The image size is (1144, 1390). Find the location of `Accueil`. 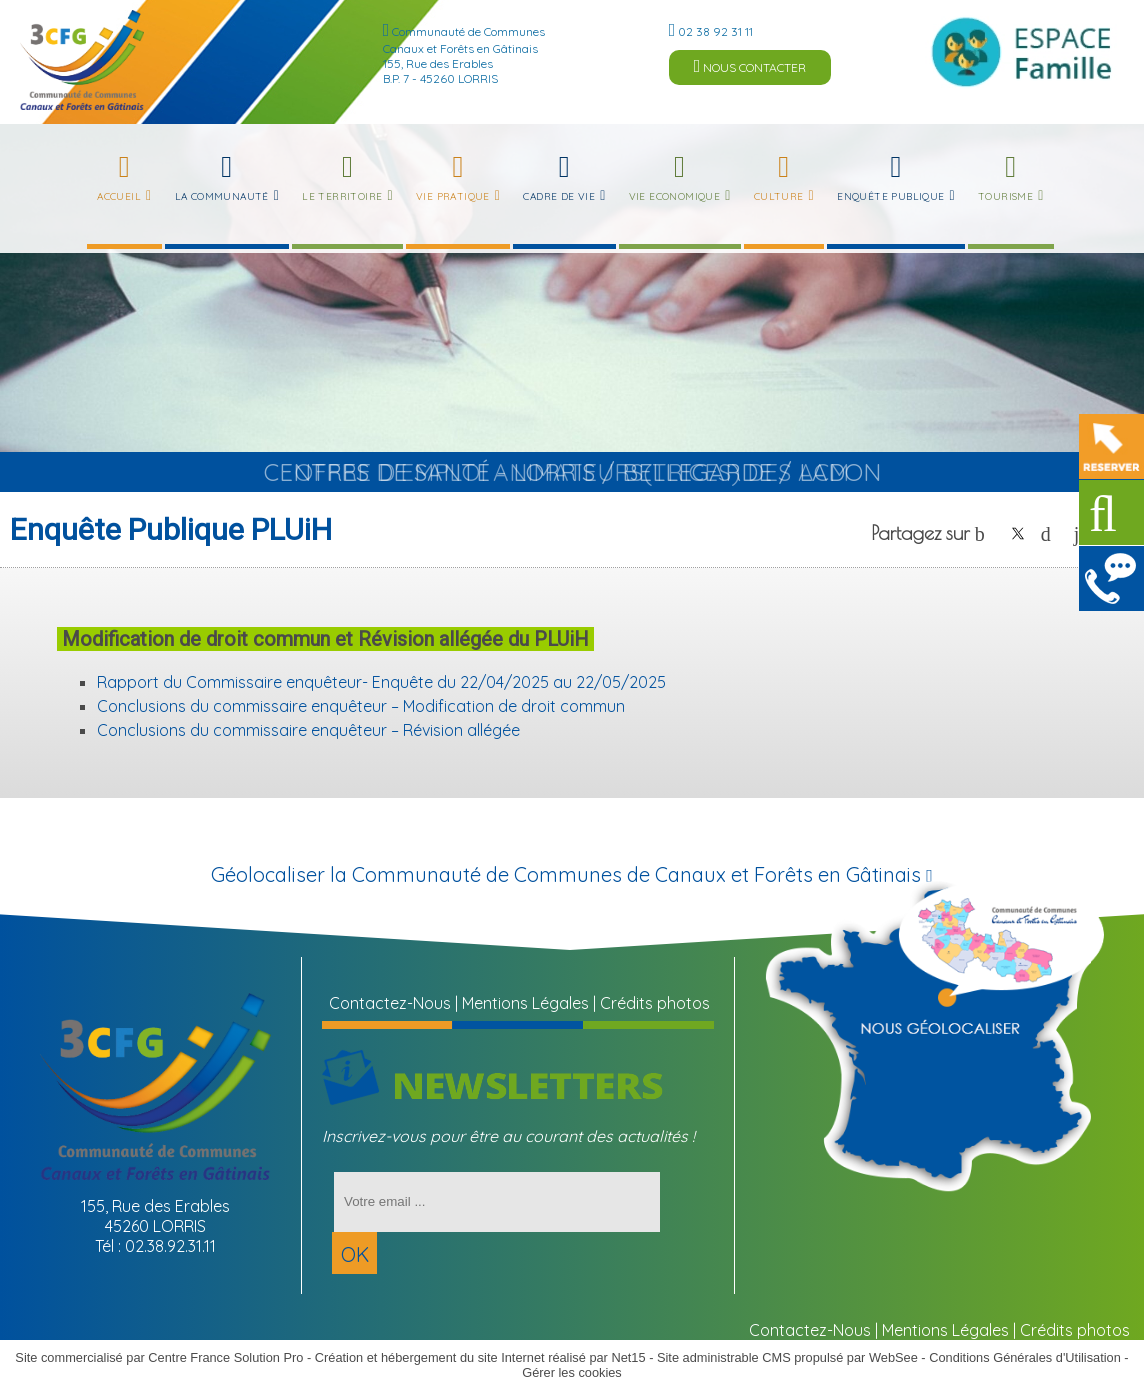

Accueil is located at coordinates (119, 196).